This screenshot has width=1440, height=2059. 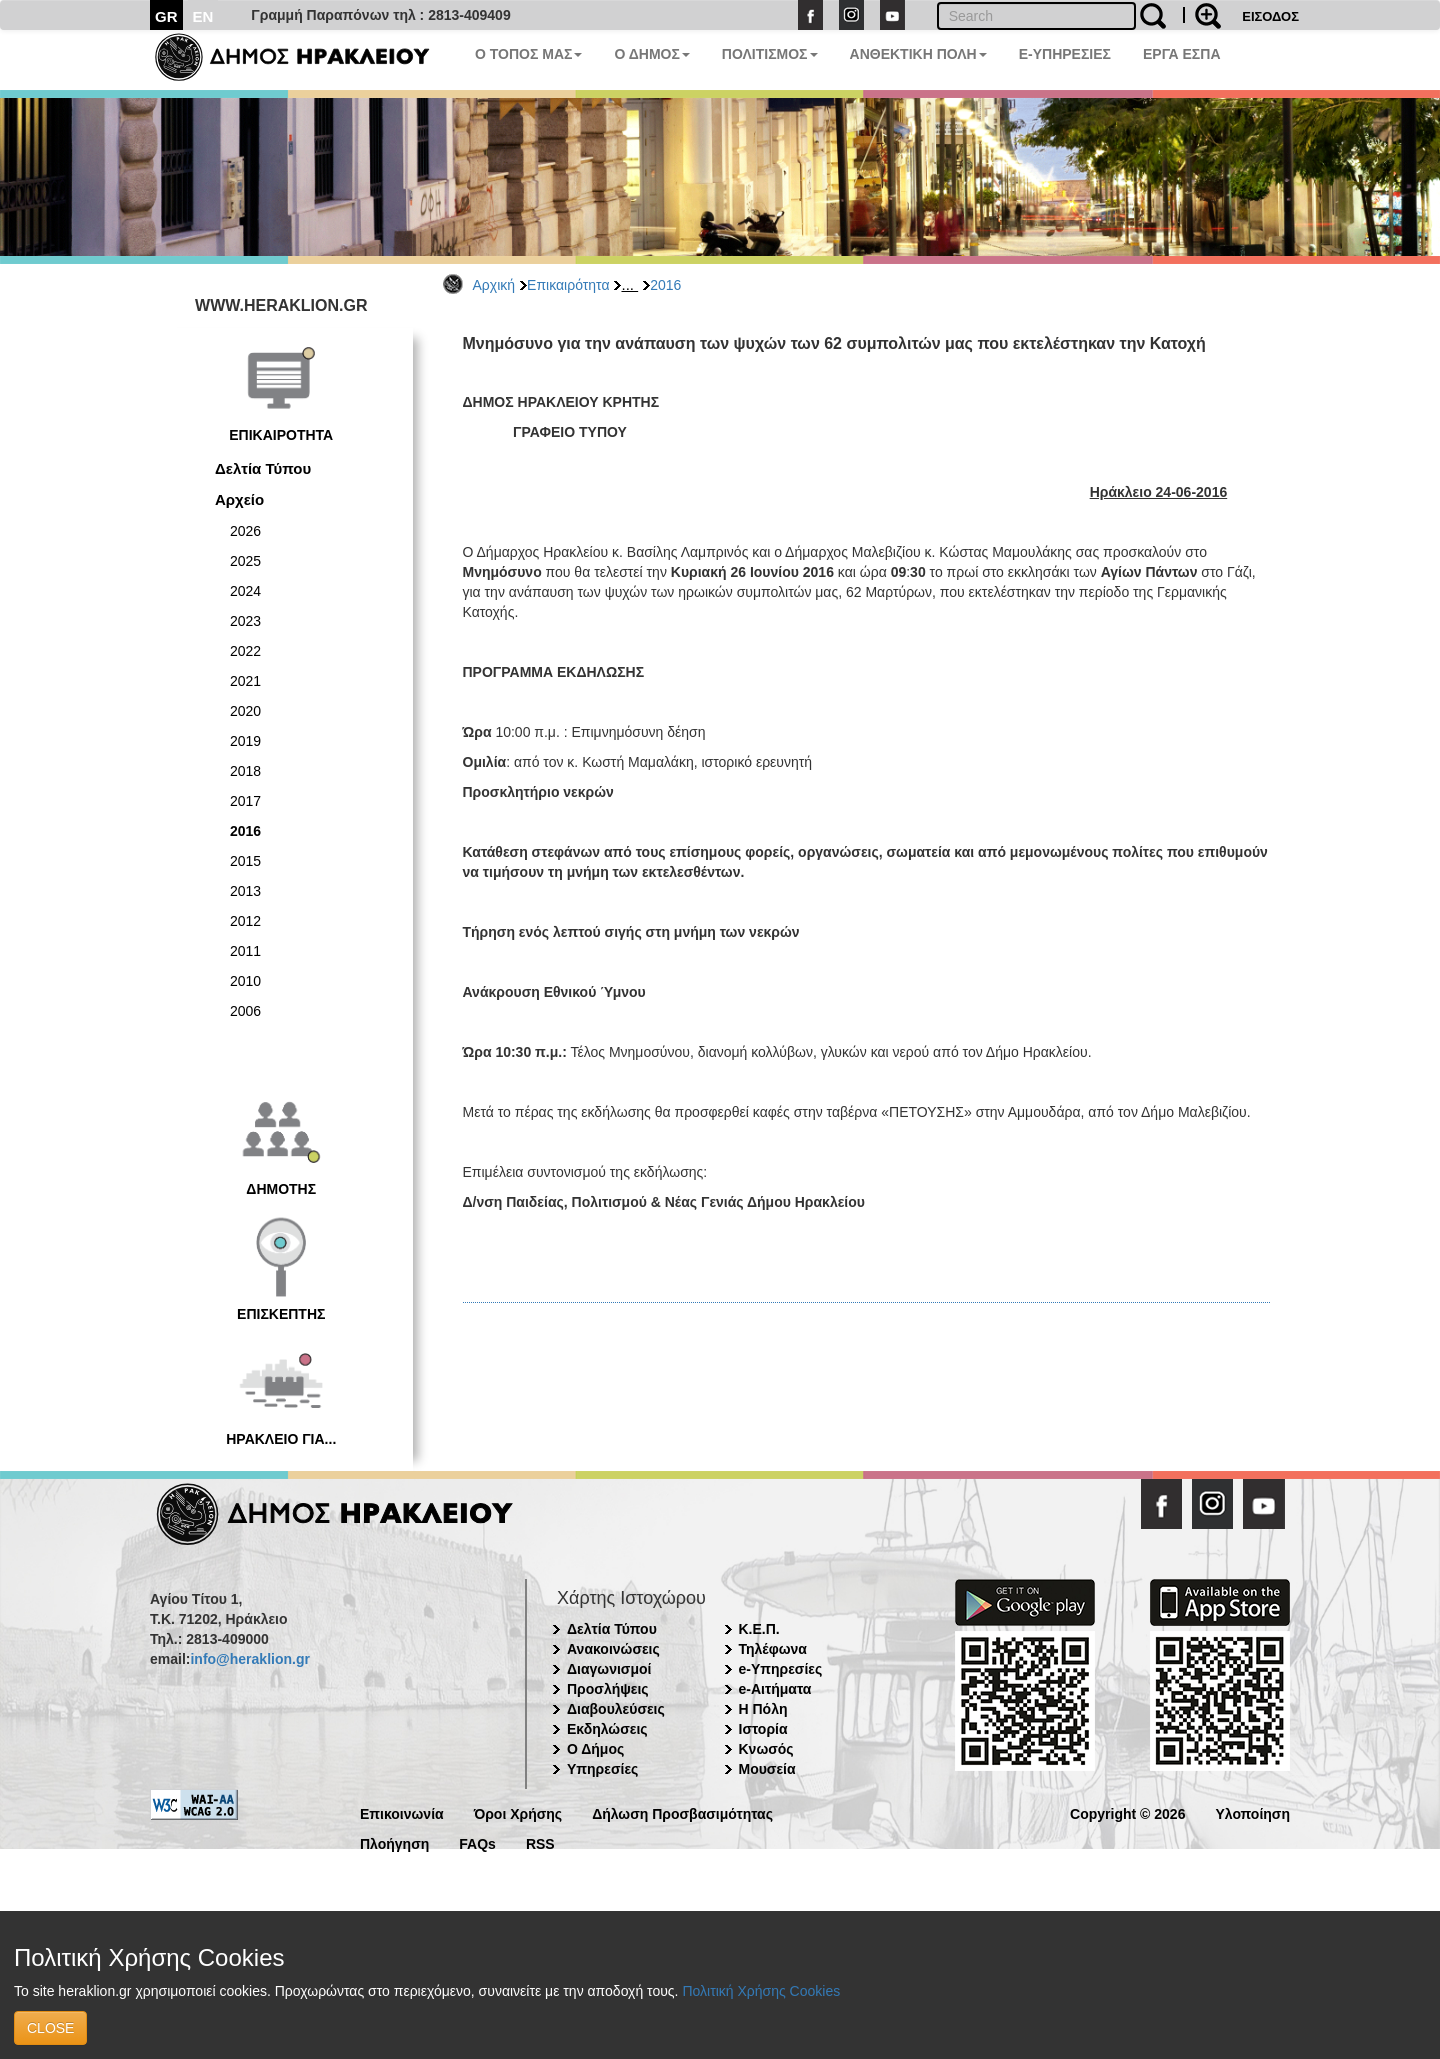 I want to click on 2021, so click(x=245, y=681).